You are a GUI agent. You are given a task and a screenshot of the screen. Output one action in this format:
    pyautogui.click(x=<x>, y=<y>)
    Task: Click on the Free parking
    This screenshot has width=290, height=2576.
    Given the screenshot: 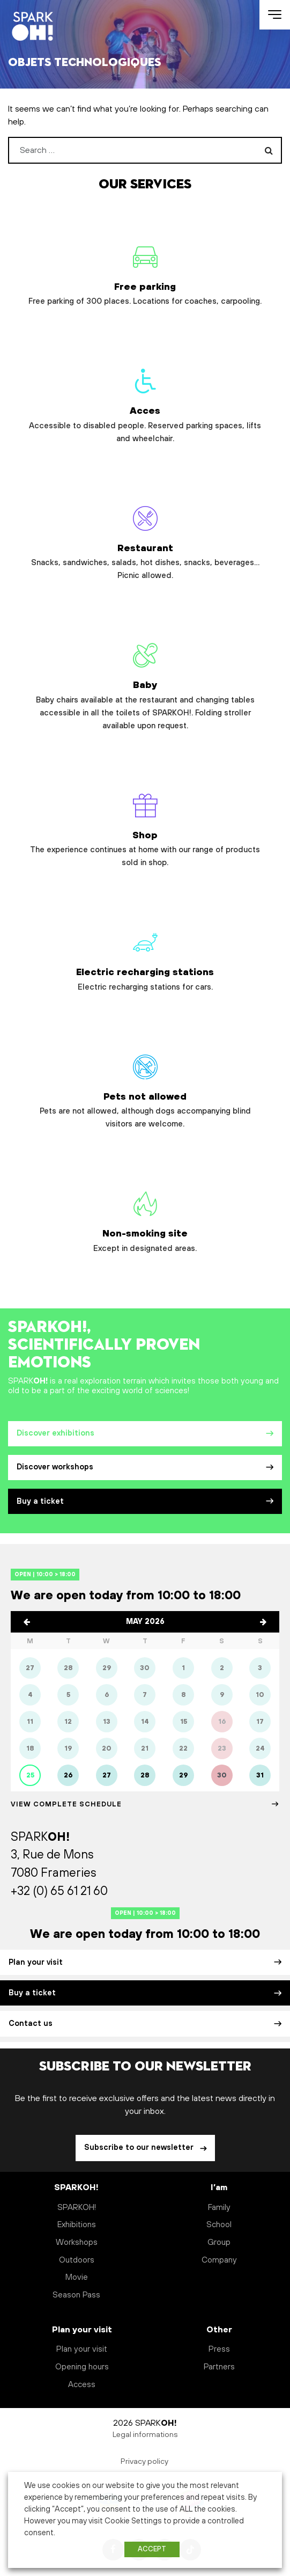 What is the action you would take?
    pyautogui.click(x=145, y=272)
    